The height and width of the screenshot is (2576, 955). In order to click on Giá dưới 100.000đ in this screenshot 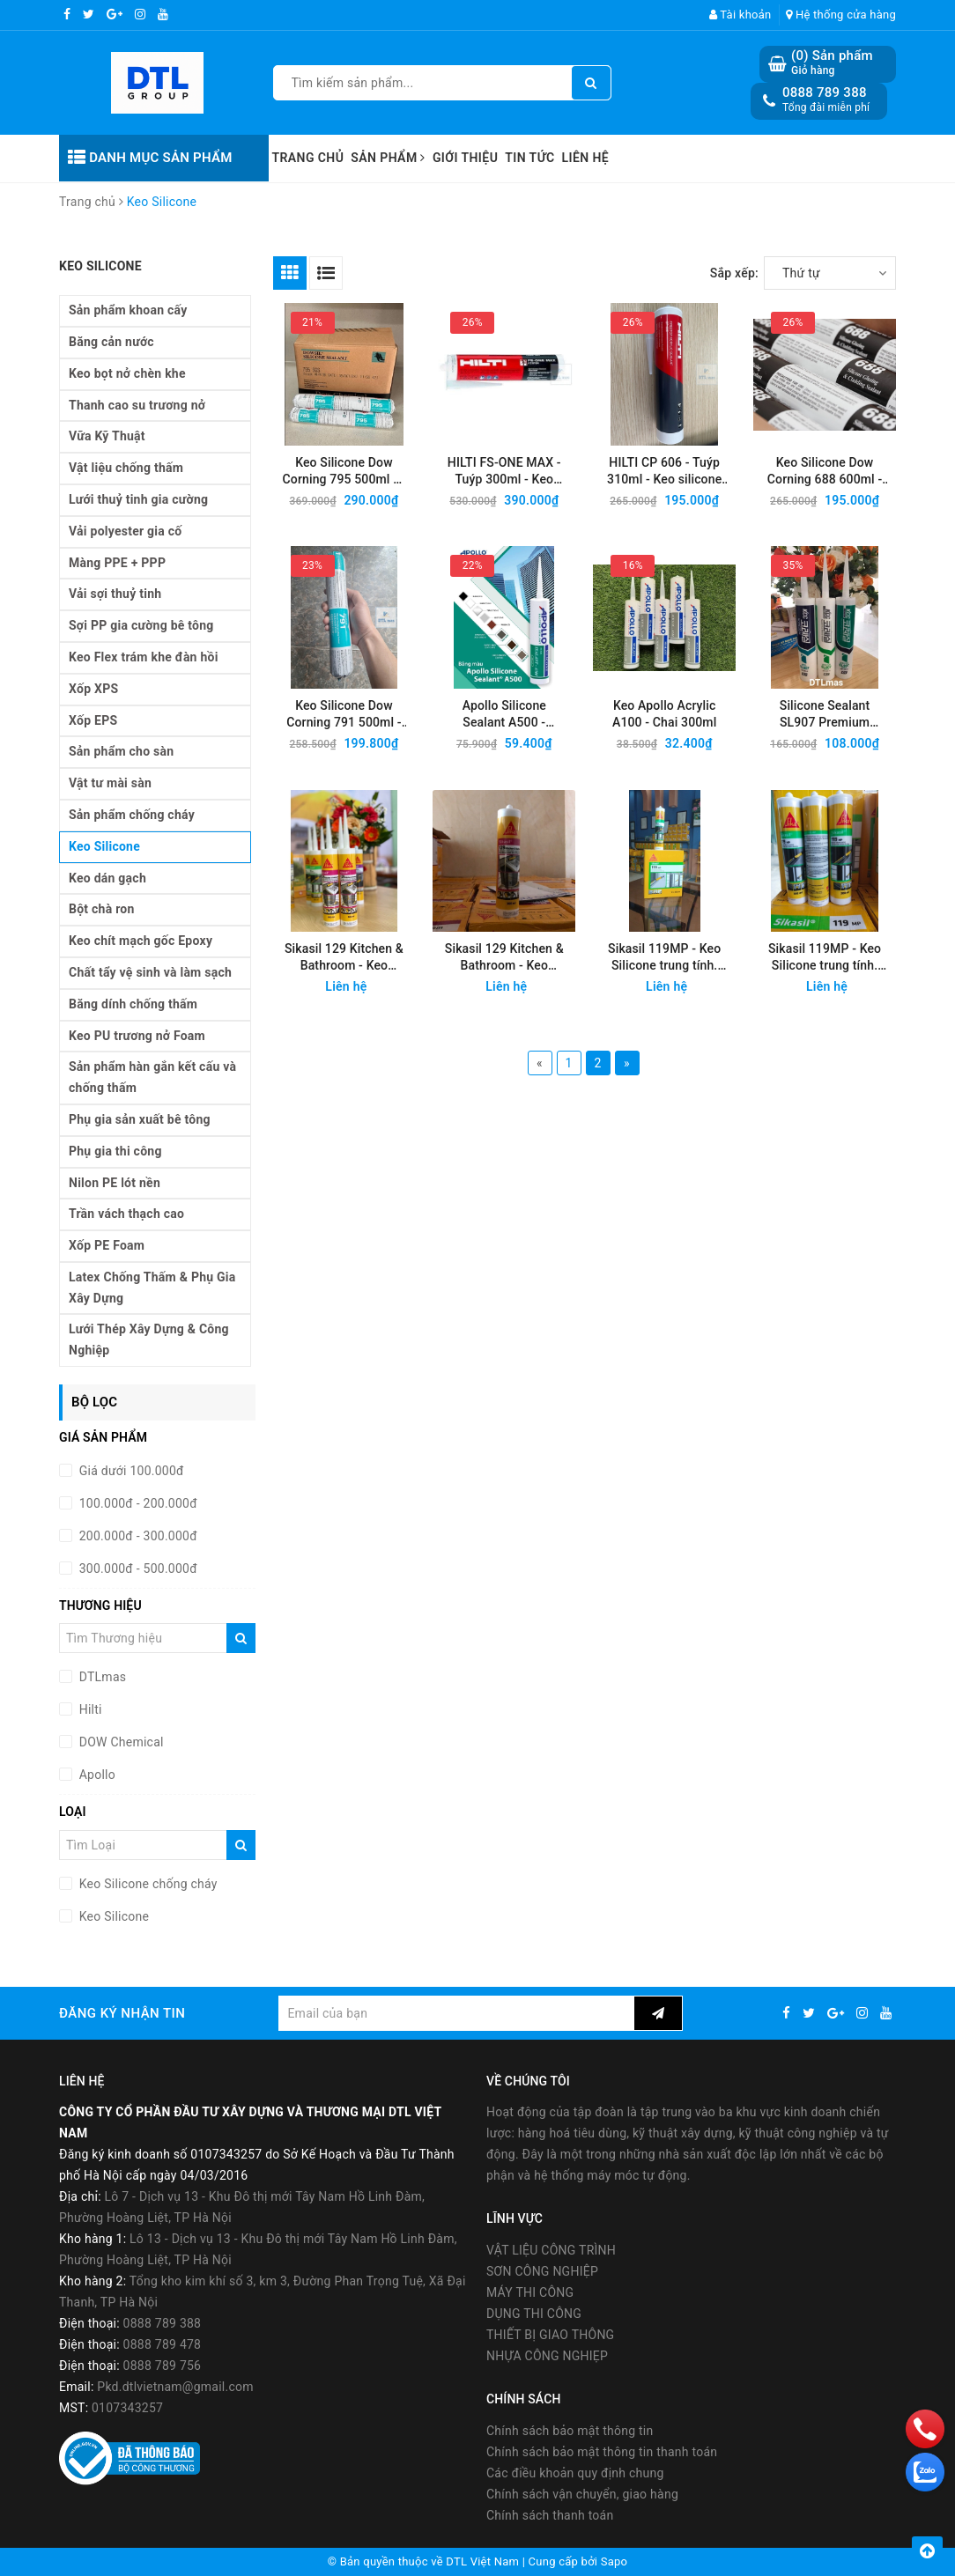, I will do `click(130, 1471)`.